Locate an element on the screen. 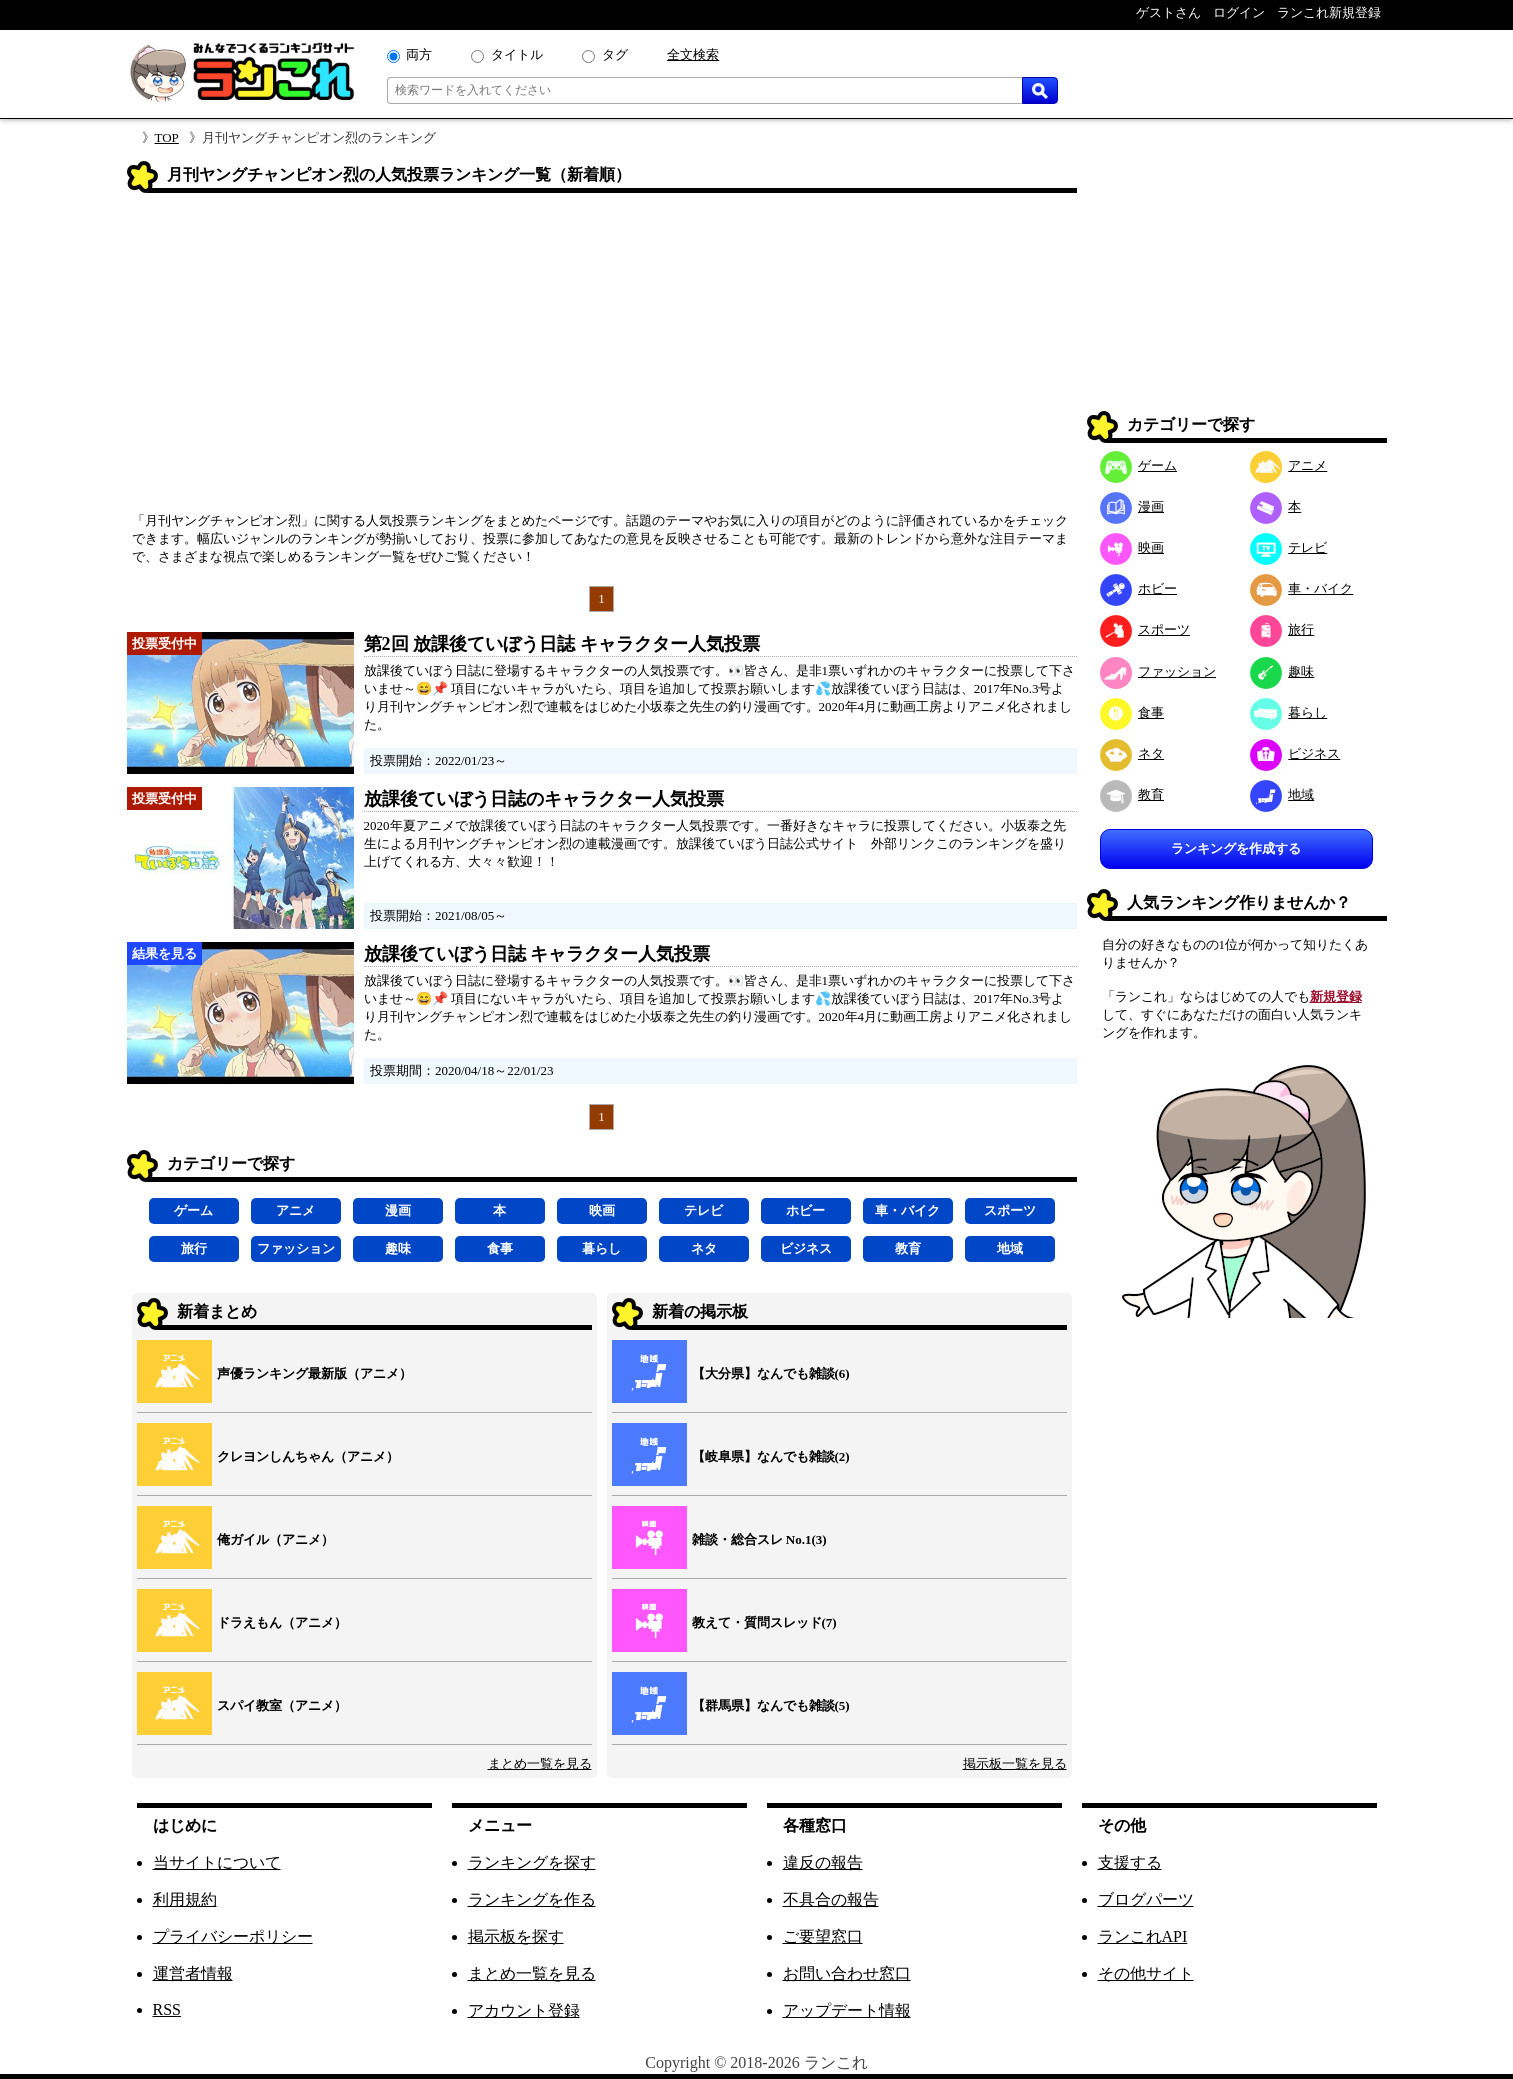 The width and height of the screenshot is (1513, 2079). 【群馬県】なんでも雑談(5) is located at coordinates (771, 1705).